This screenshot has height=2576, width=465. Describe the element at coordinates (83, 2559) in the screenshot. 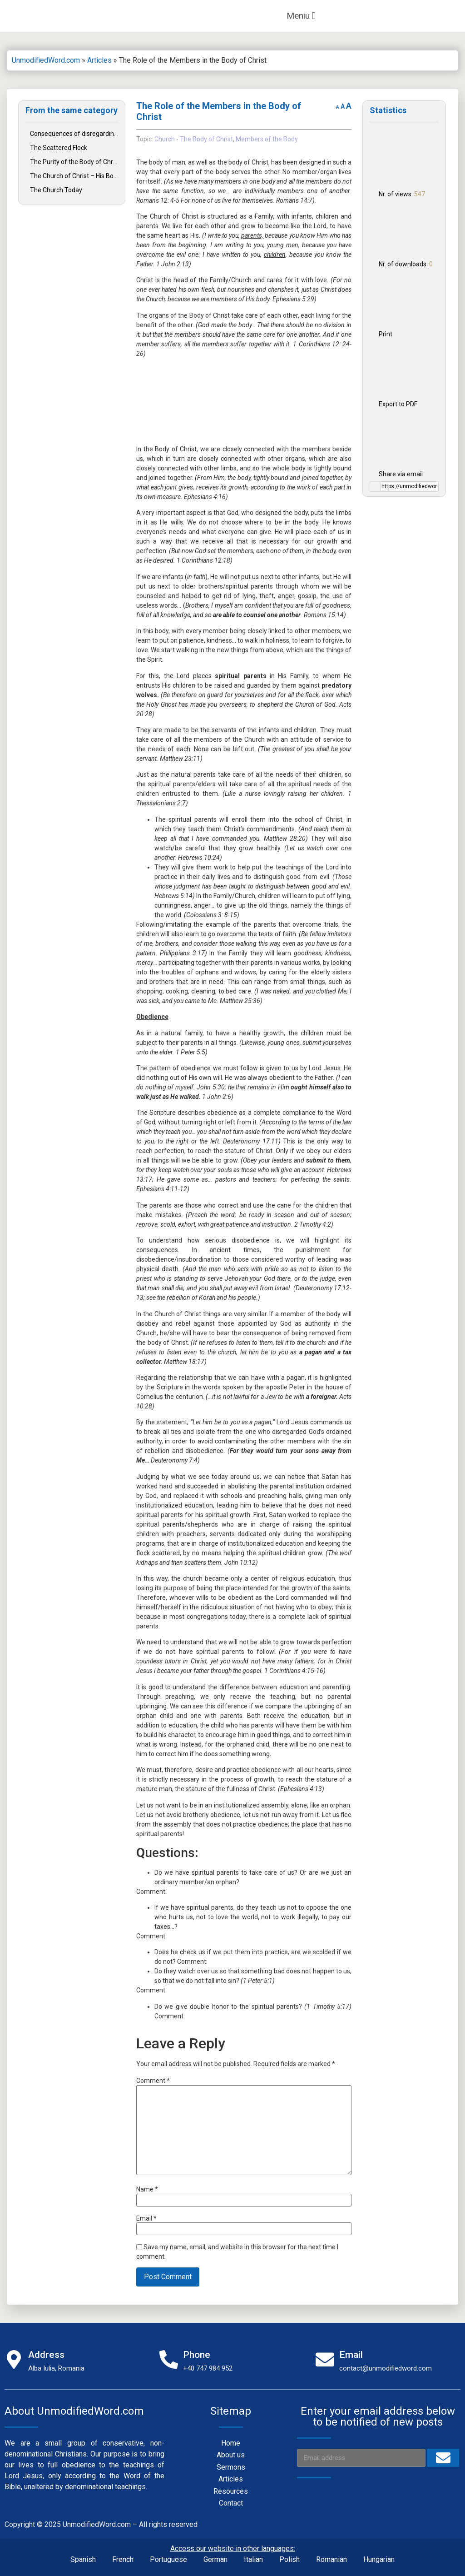

I see `Spanish` at that location.